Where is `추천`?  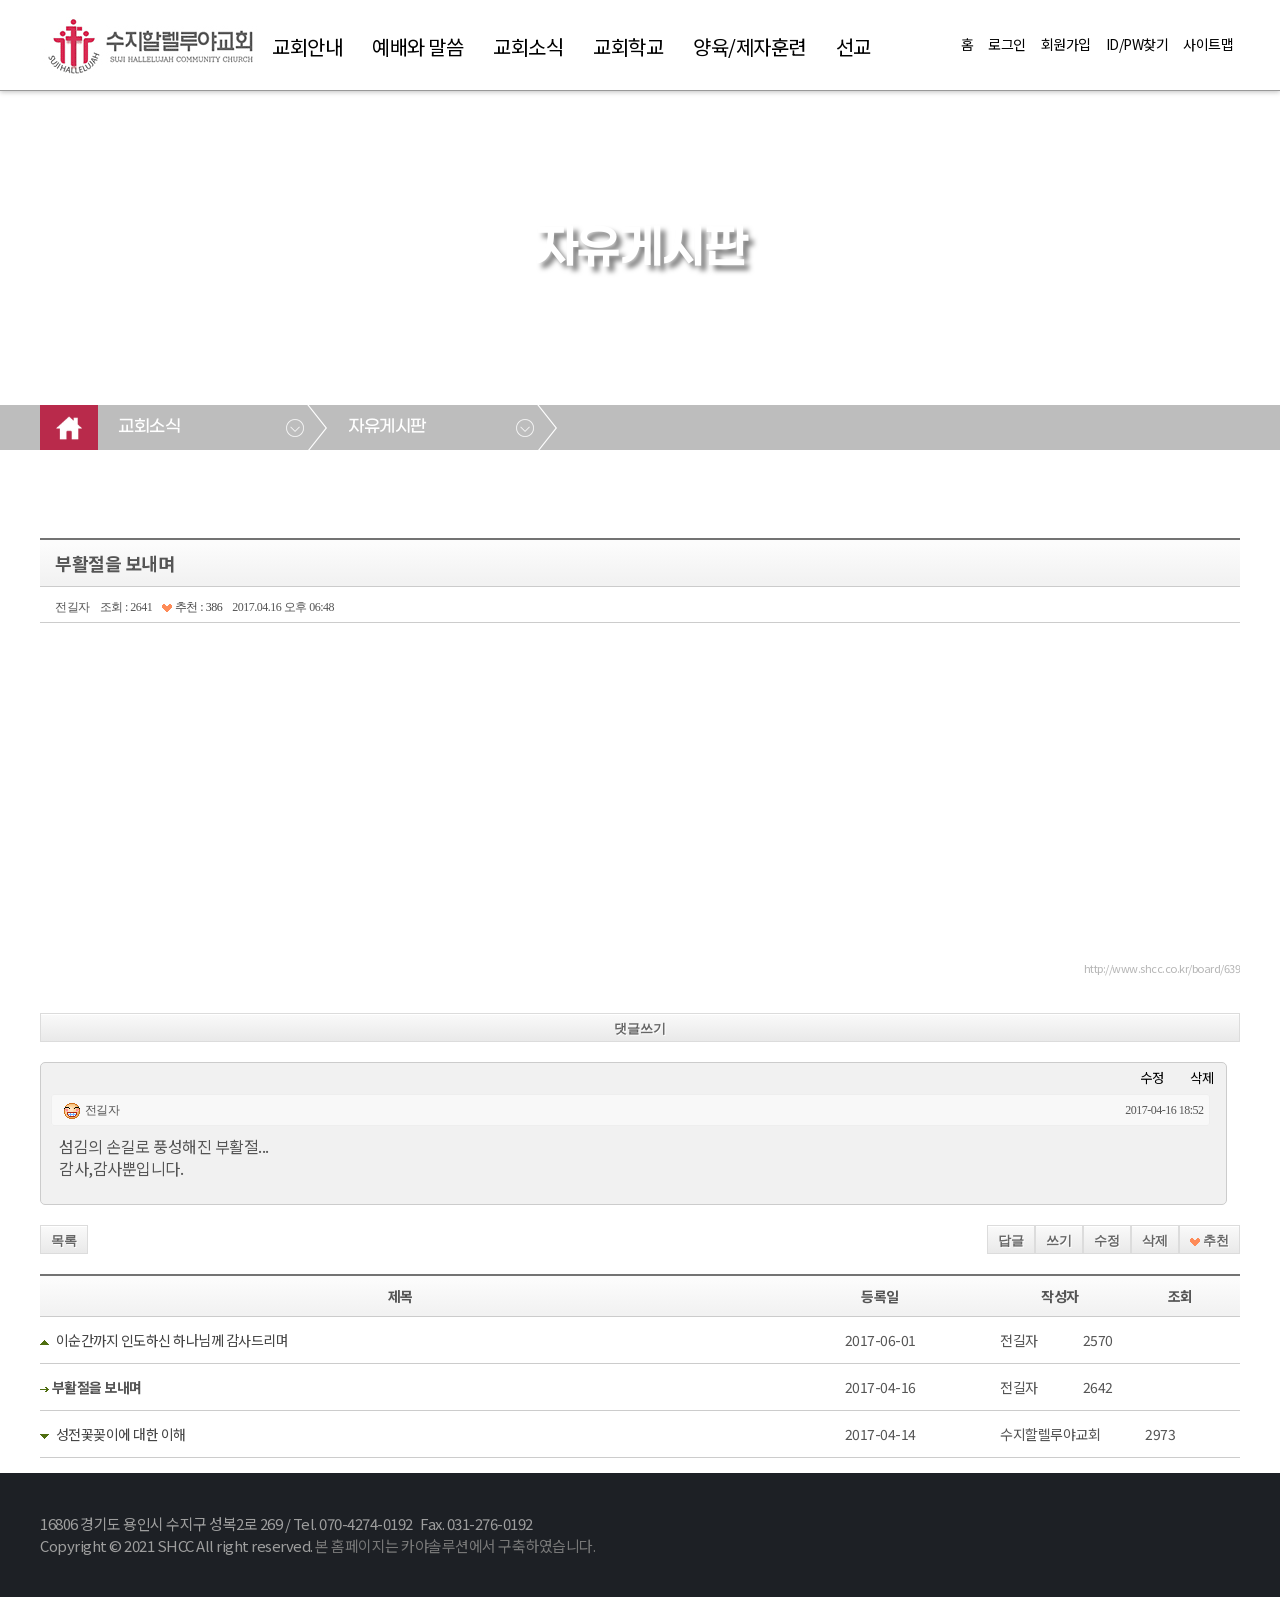
추천 is located at coordinates (1209, 1240).